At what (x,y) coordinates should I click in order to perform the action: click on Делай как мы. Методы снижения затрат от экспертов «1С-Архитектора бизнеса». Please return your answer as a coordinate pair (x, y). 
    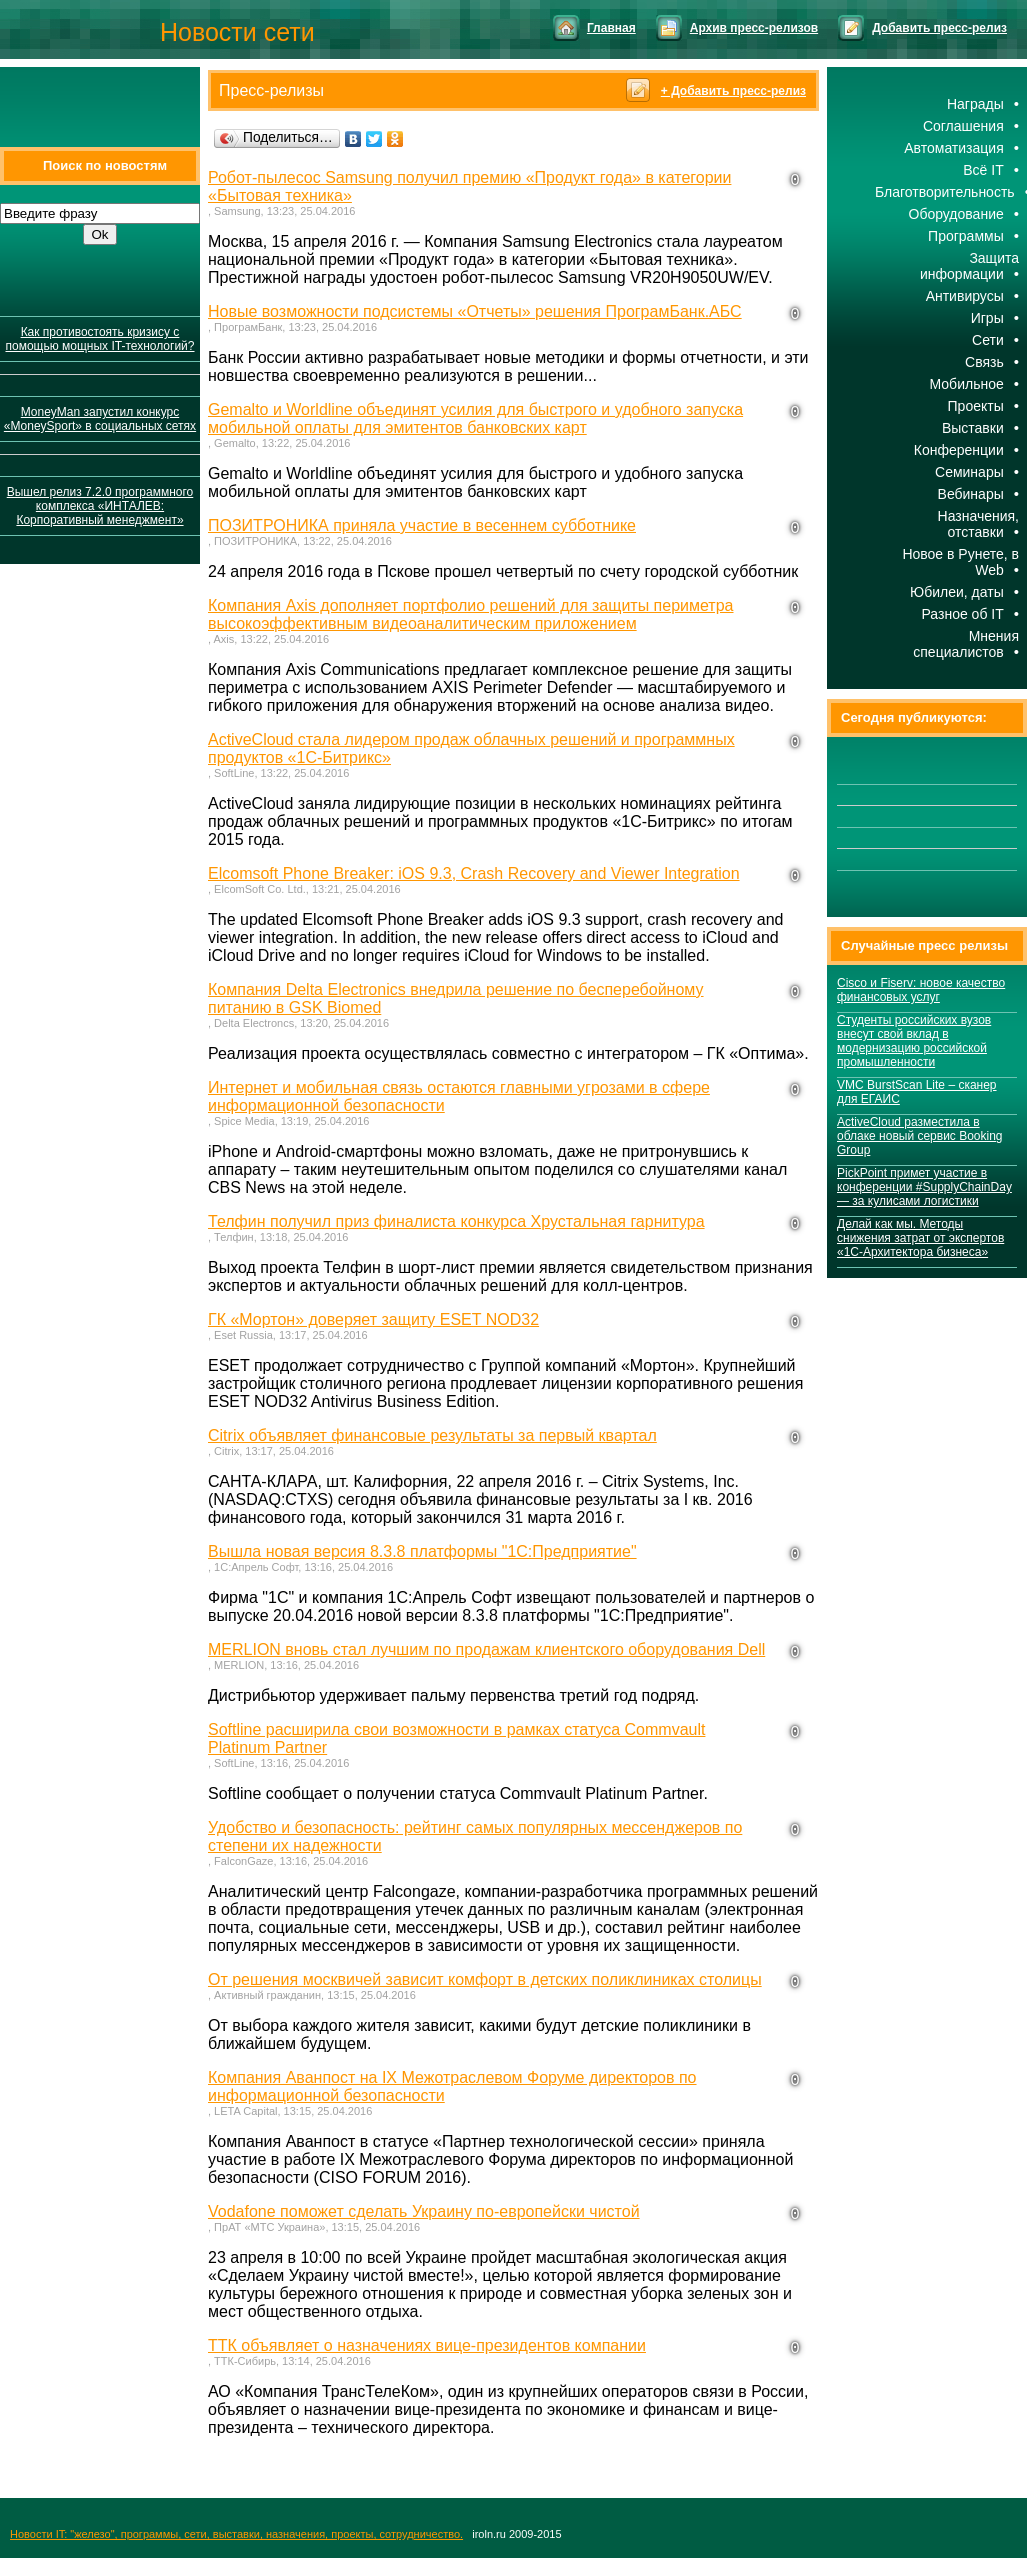
    Looking at the image, I should click on (920, 1238).